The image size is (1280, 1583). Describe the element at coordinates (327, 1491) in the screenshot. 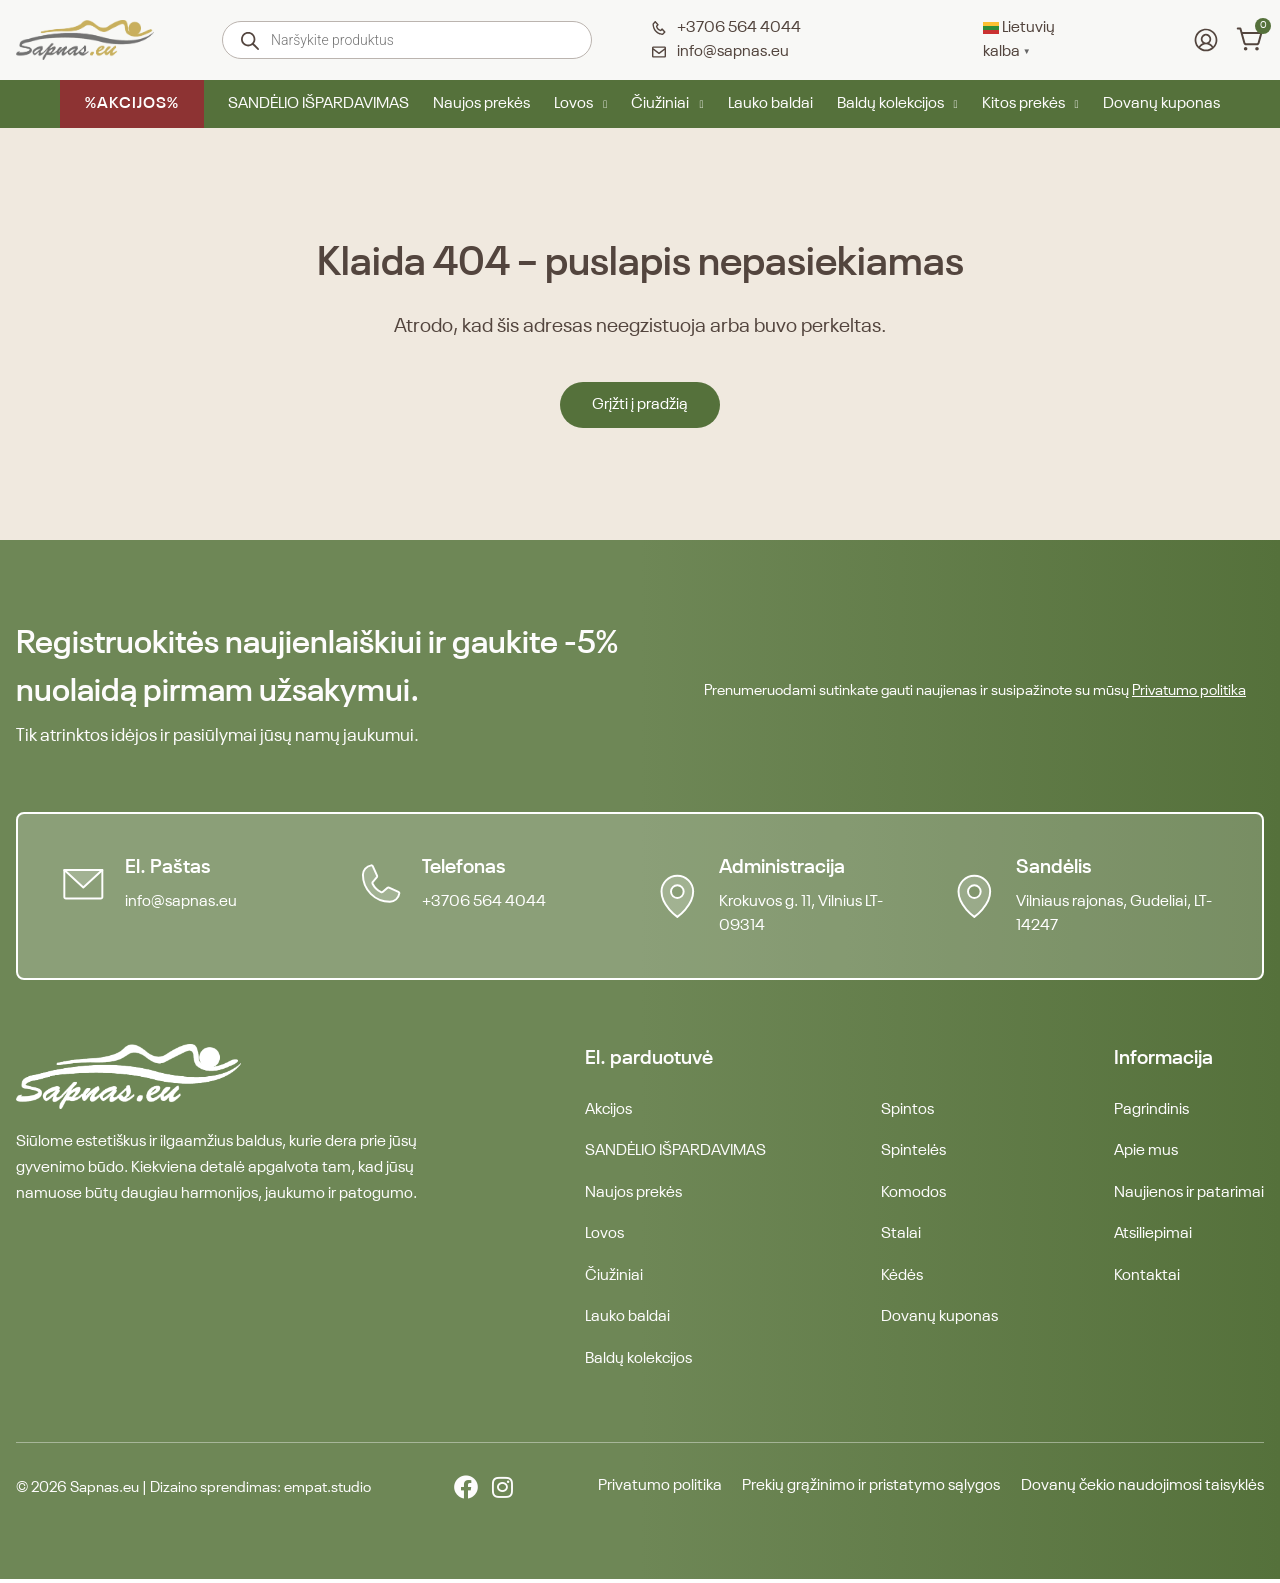

I see `empat.studio` at that location.